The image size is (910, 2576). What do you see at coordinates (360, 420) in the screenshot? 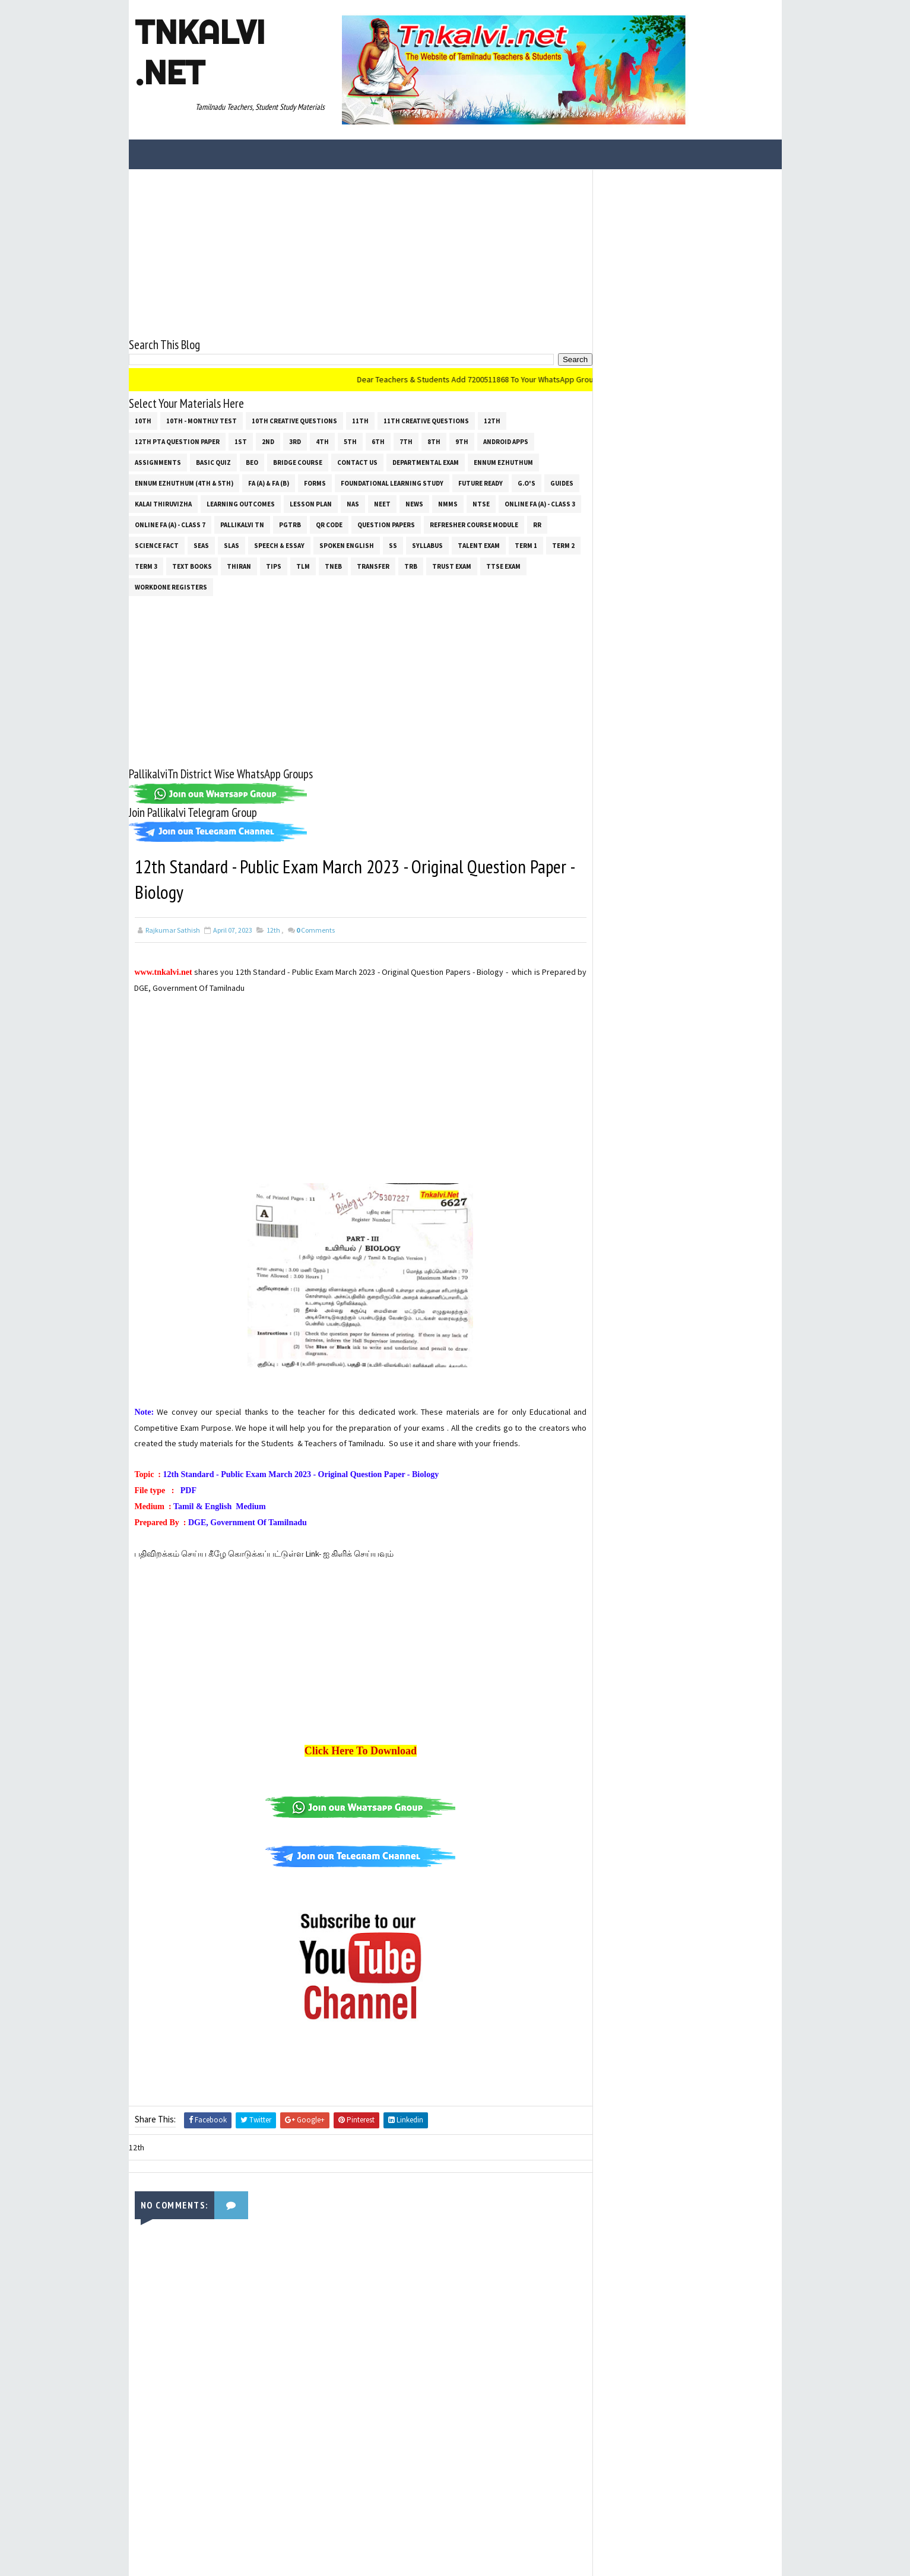
I see `11th` at bounding box center [360, 420].